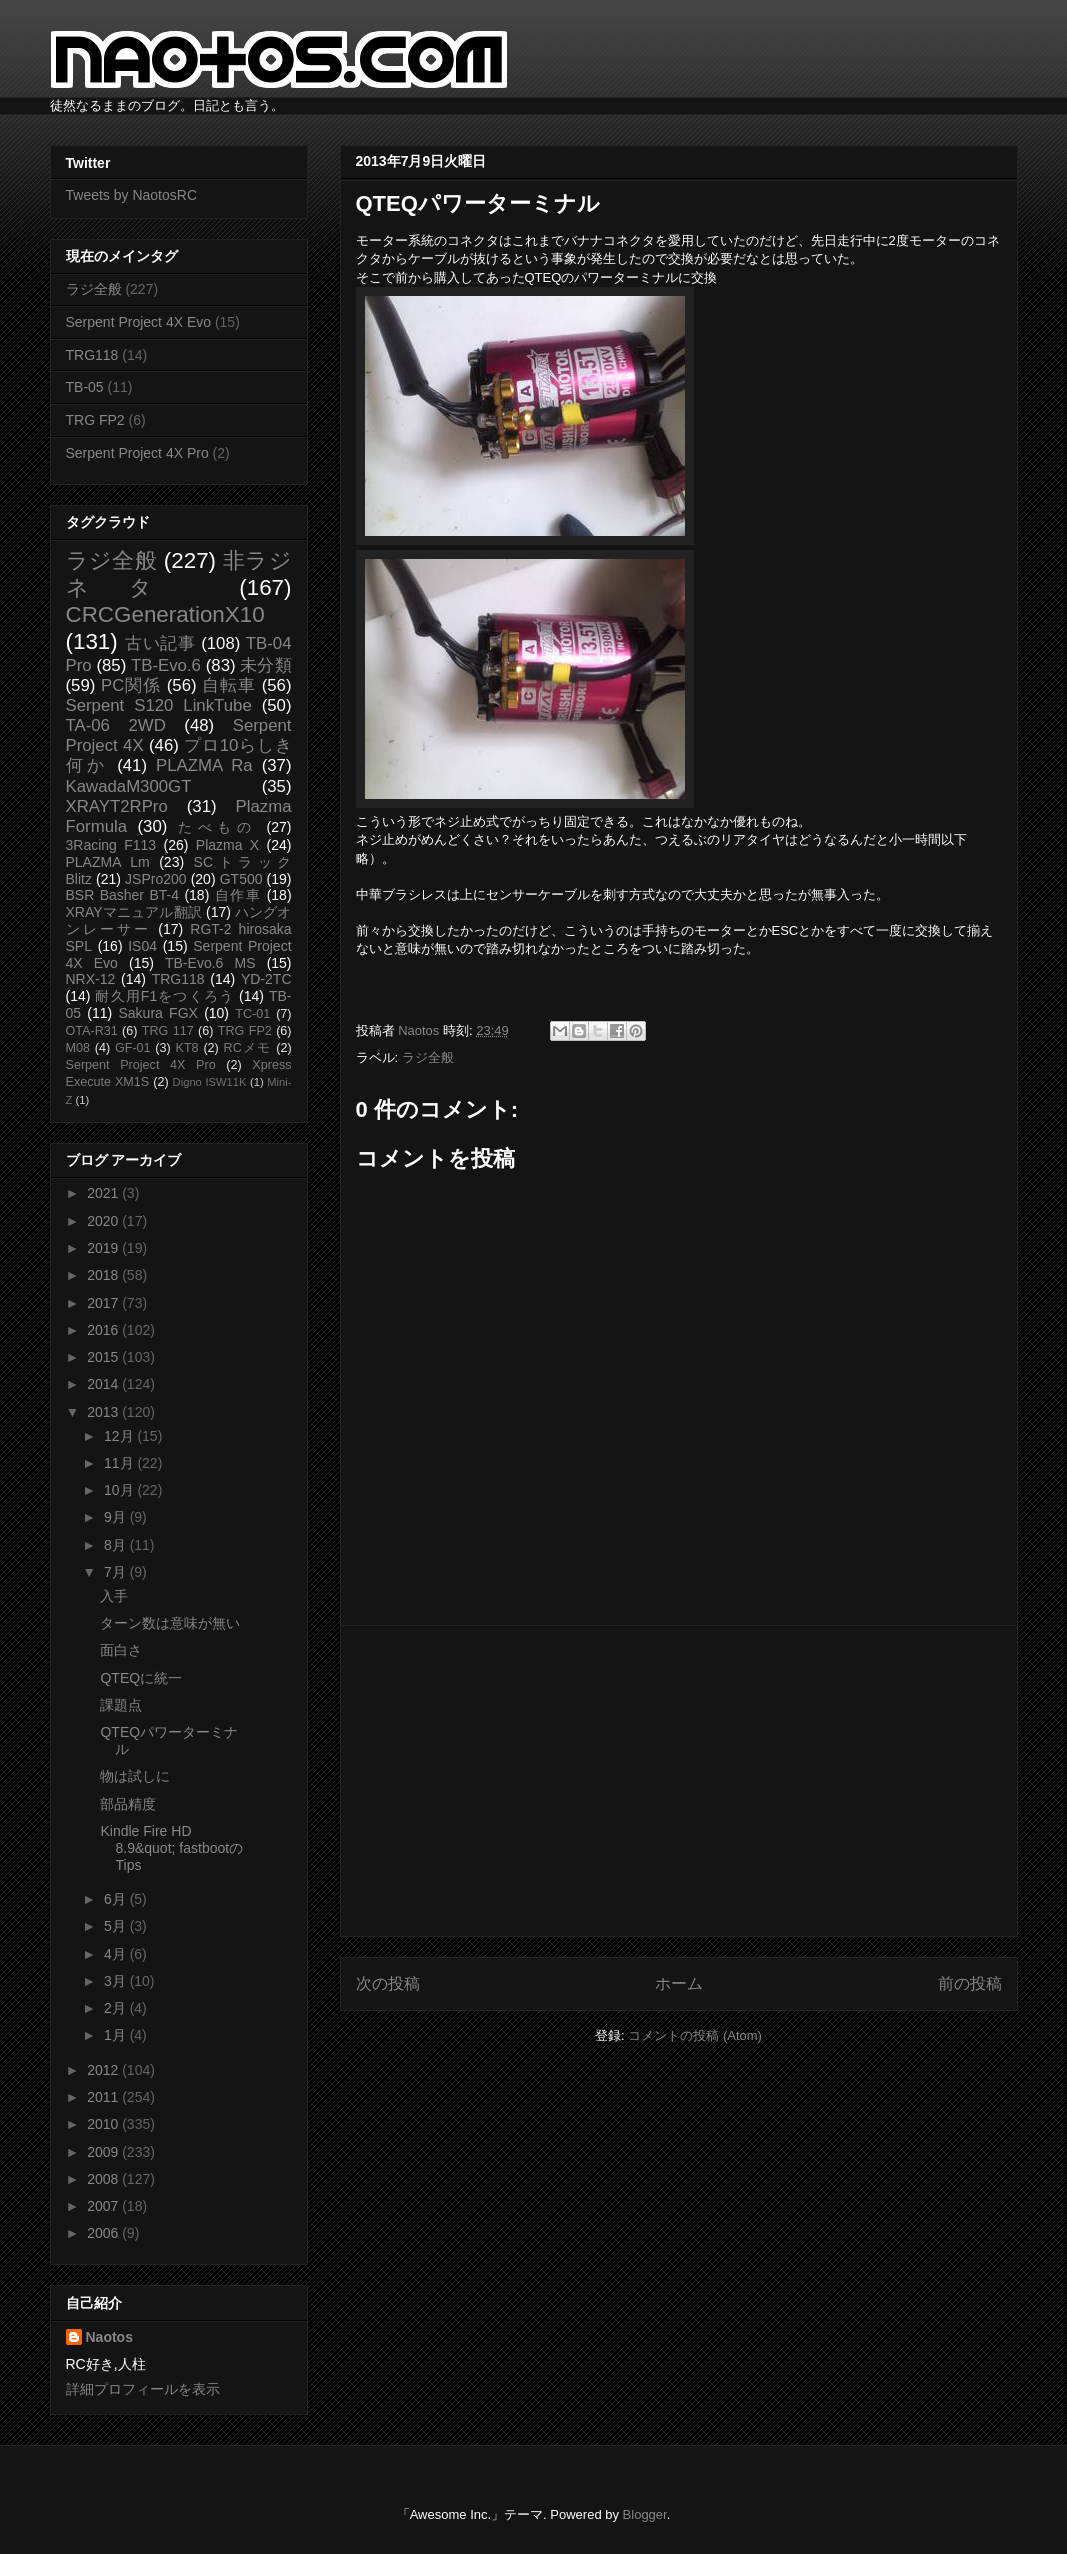 The image size is (1067, 2554). What do you see at coordinates (695, 2035) in the screenshot?
I see `コメントの投稿 (Atom)` at bounding box center [695, 2035].